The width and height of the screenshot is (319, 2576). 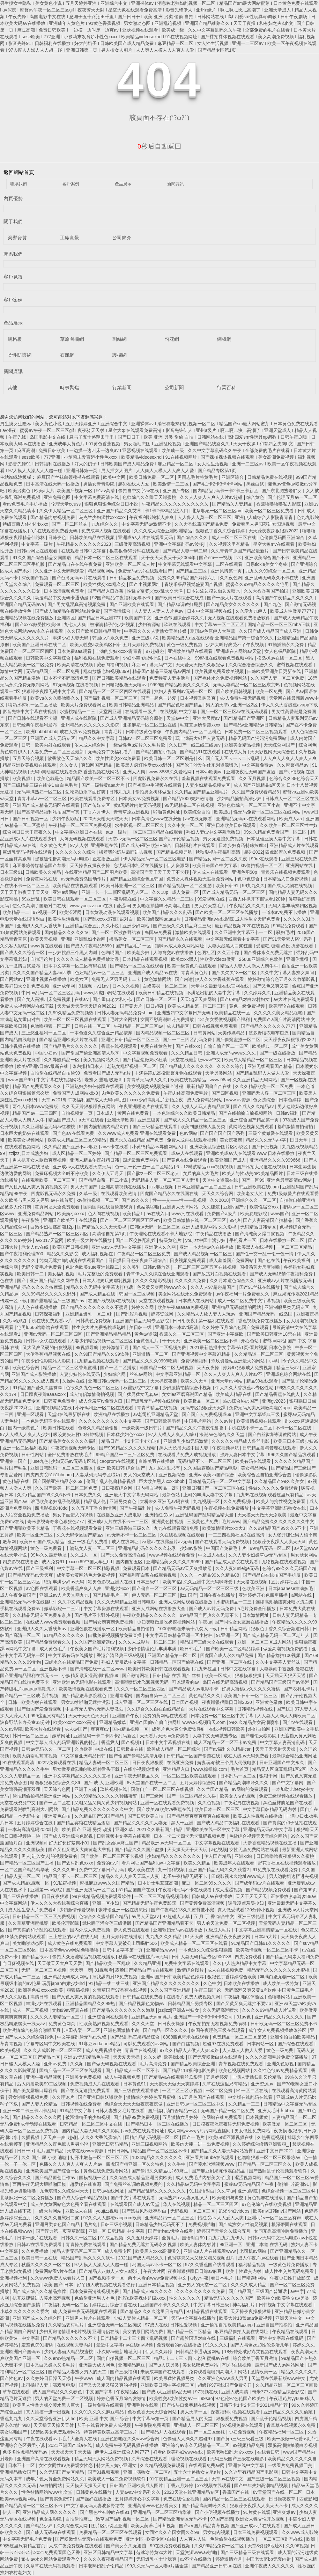 I want to click on 亚洲日韩国产一区二区三区在线, so click(x=214, y=1488).